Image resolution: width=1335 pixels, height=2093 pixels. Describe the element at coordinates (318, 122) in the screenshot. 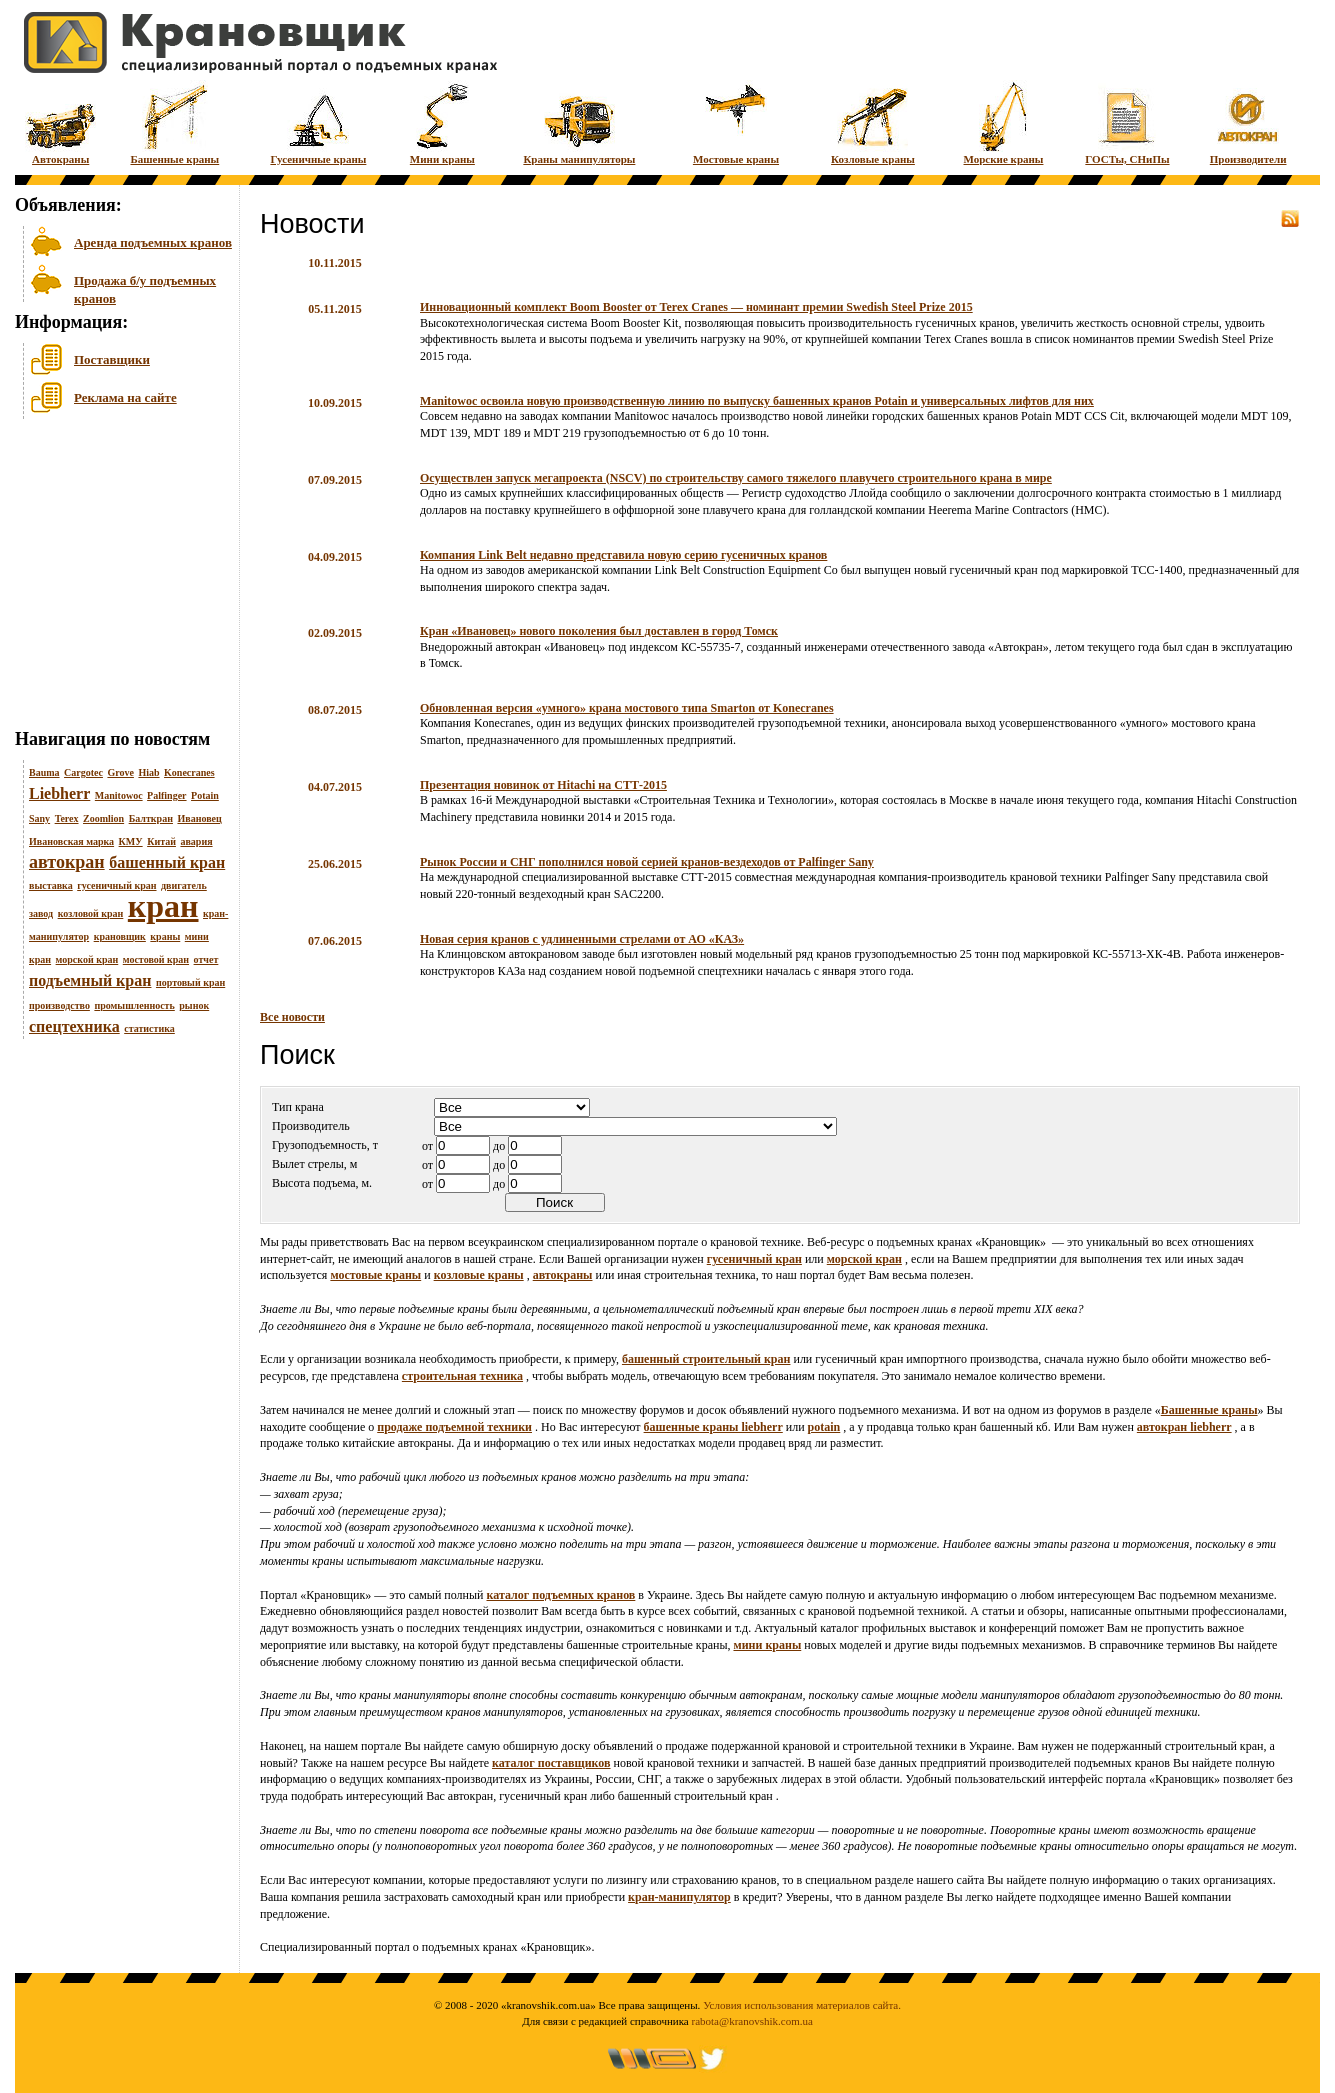

I see `Гусеничные краны` at that location.